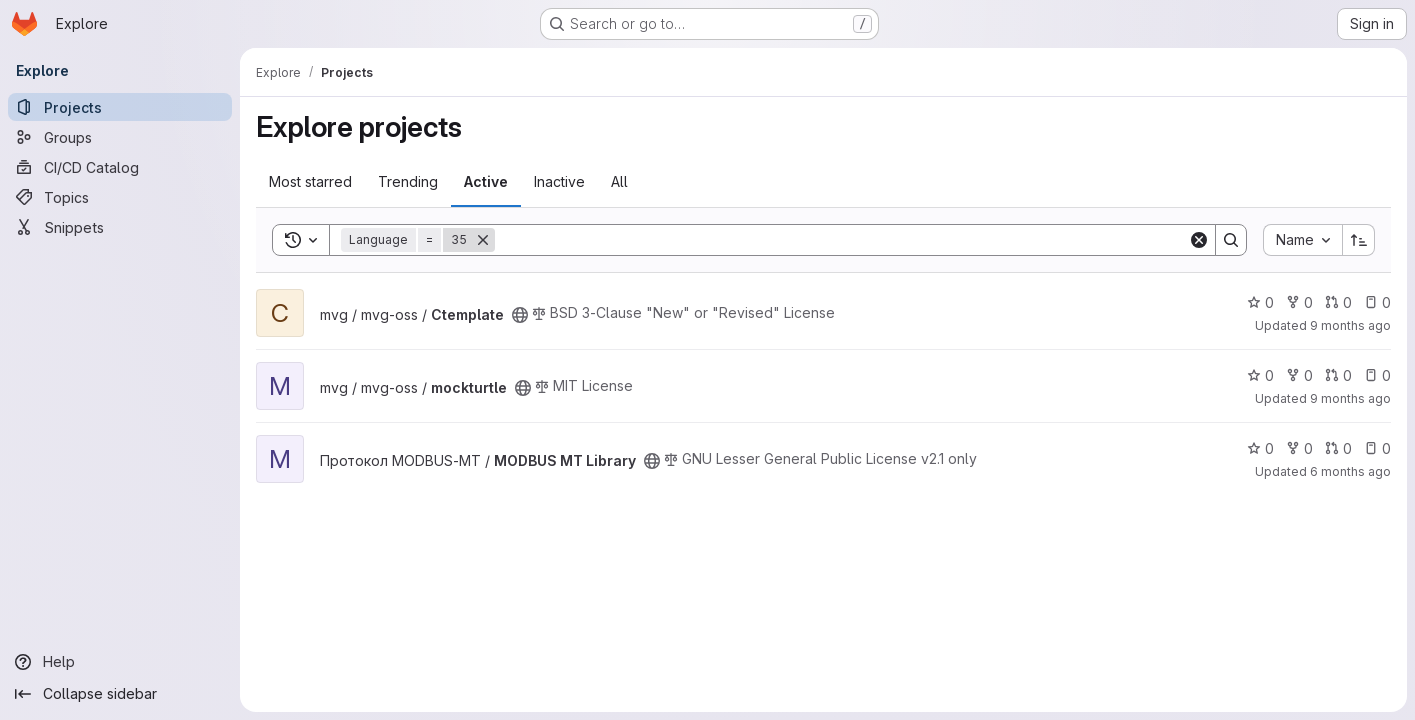 The height and width of the screenshot is (720, 1415). Describe the element at coordinates (1260, 375) in the screenshot. I see `0 [mockturtle has 0 stars]` at that location.